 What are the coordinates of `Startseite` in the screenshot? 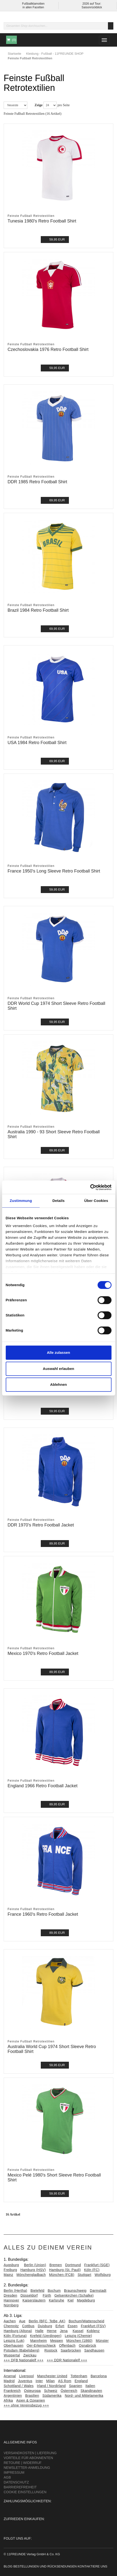 It's located at (14, 53).